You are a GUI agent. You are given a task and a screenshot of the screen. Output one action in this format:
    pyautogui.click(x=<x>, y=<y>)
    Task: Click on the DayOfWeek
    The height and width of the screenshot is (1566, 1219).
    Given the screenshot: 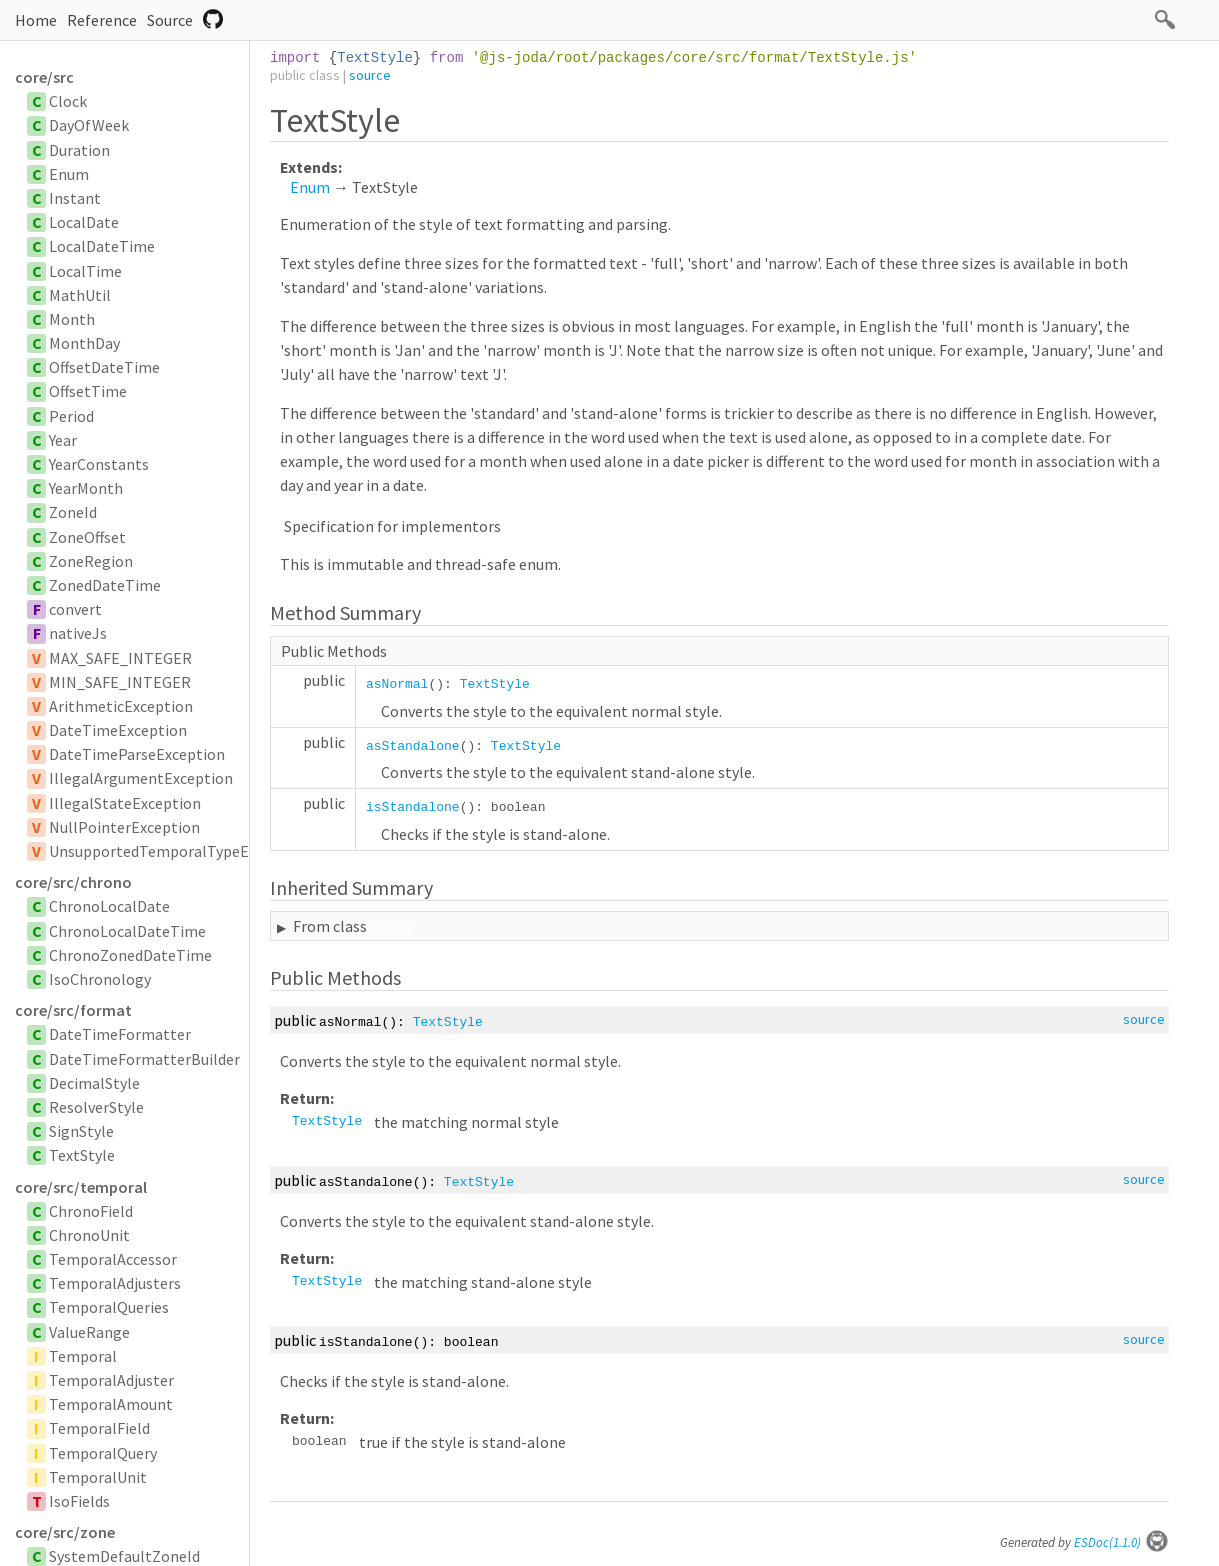 What is the action you would take?
    pyautogui.click(x=89, y=125)
    